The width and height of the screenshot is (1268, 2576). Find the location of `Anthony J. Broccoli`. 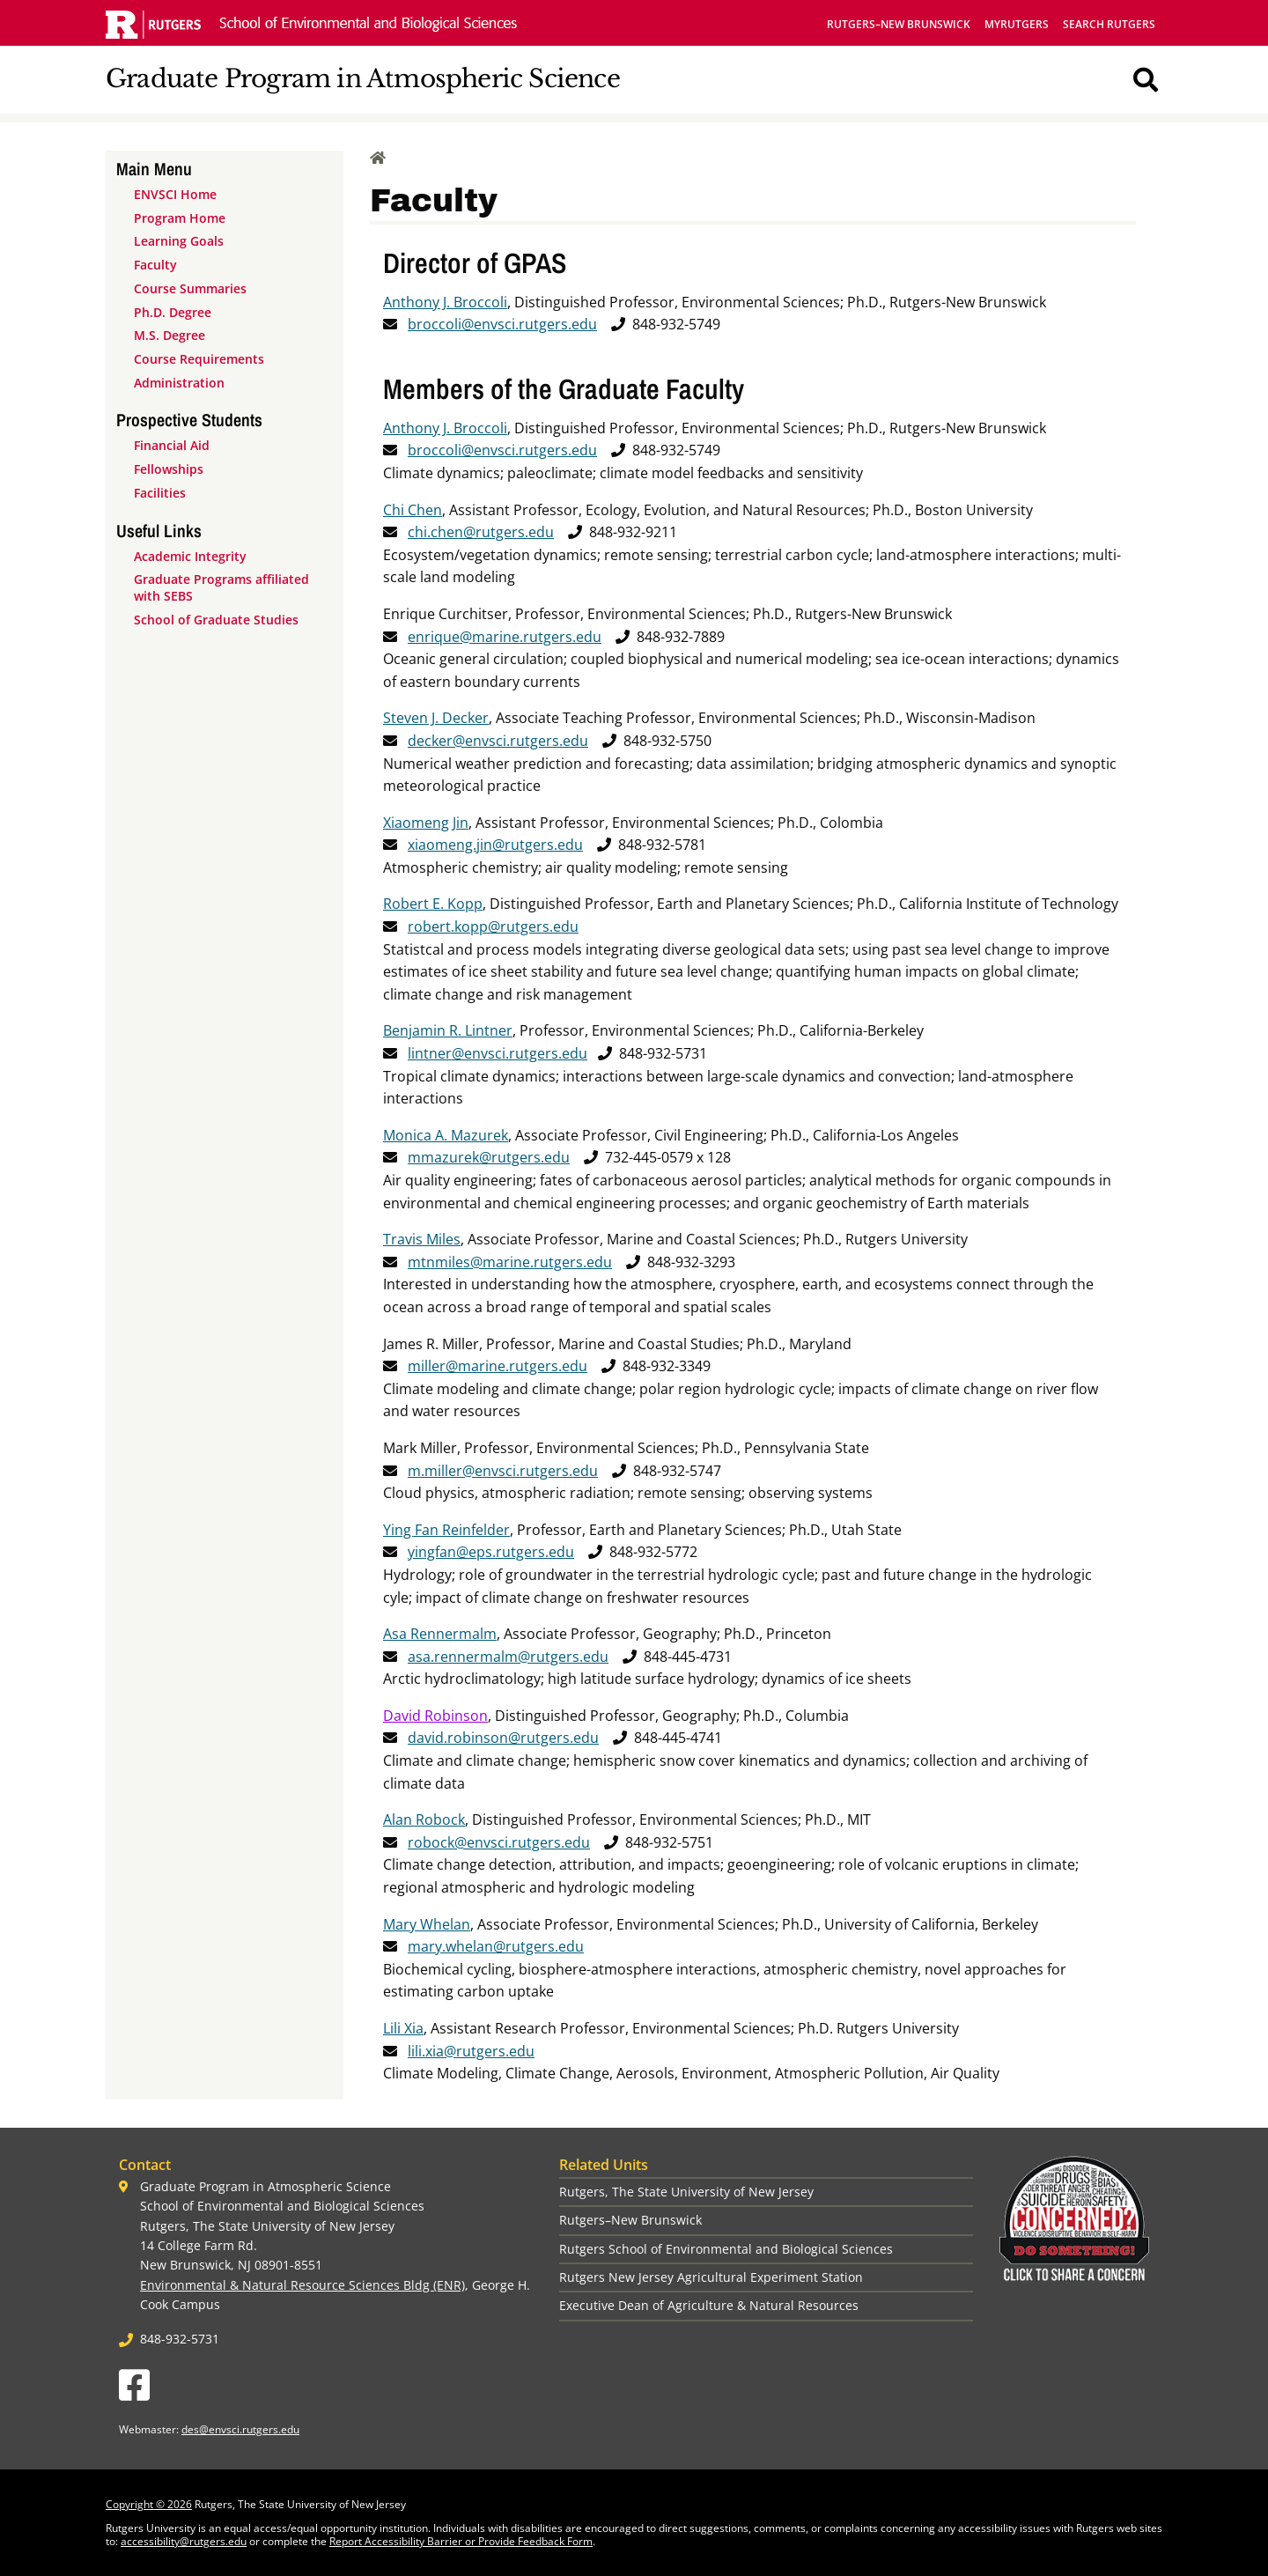

Anthony J. Broccoli is located at coordinates (445, 302).